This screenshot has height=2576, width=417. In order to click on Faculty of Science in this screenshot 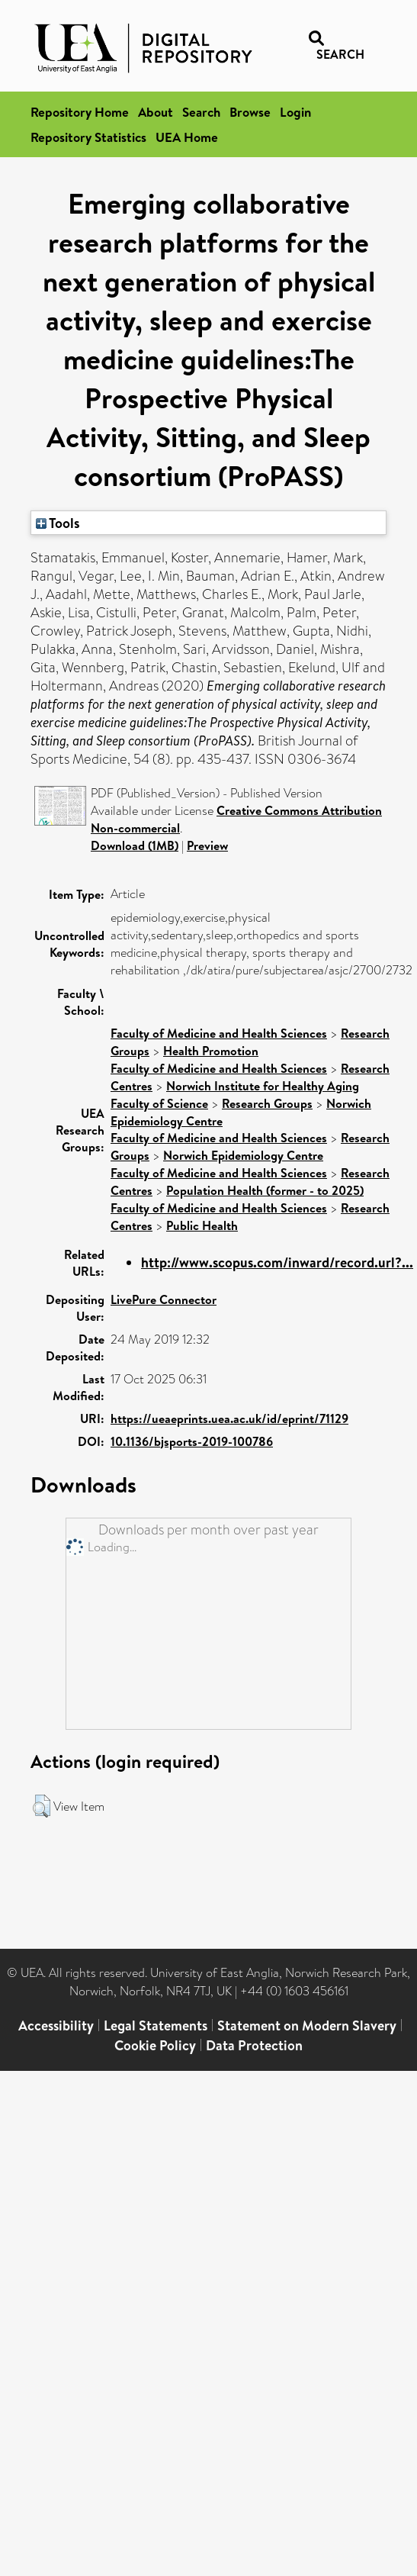, I will do `click(159, 1103)`.